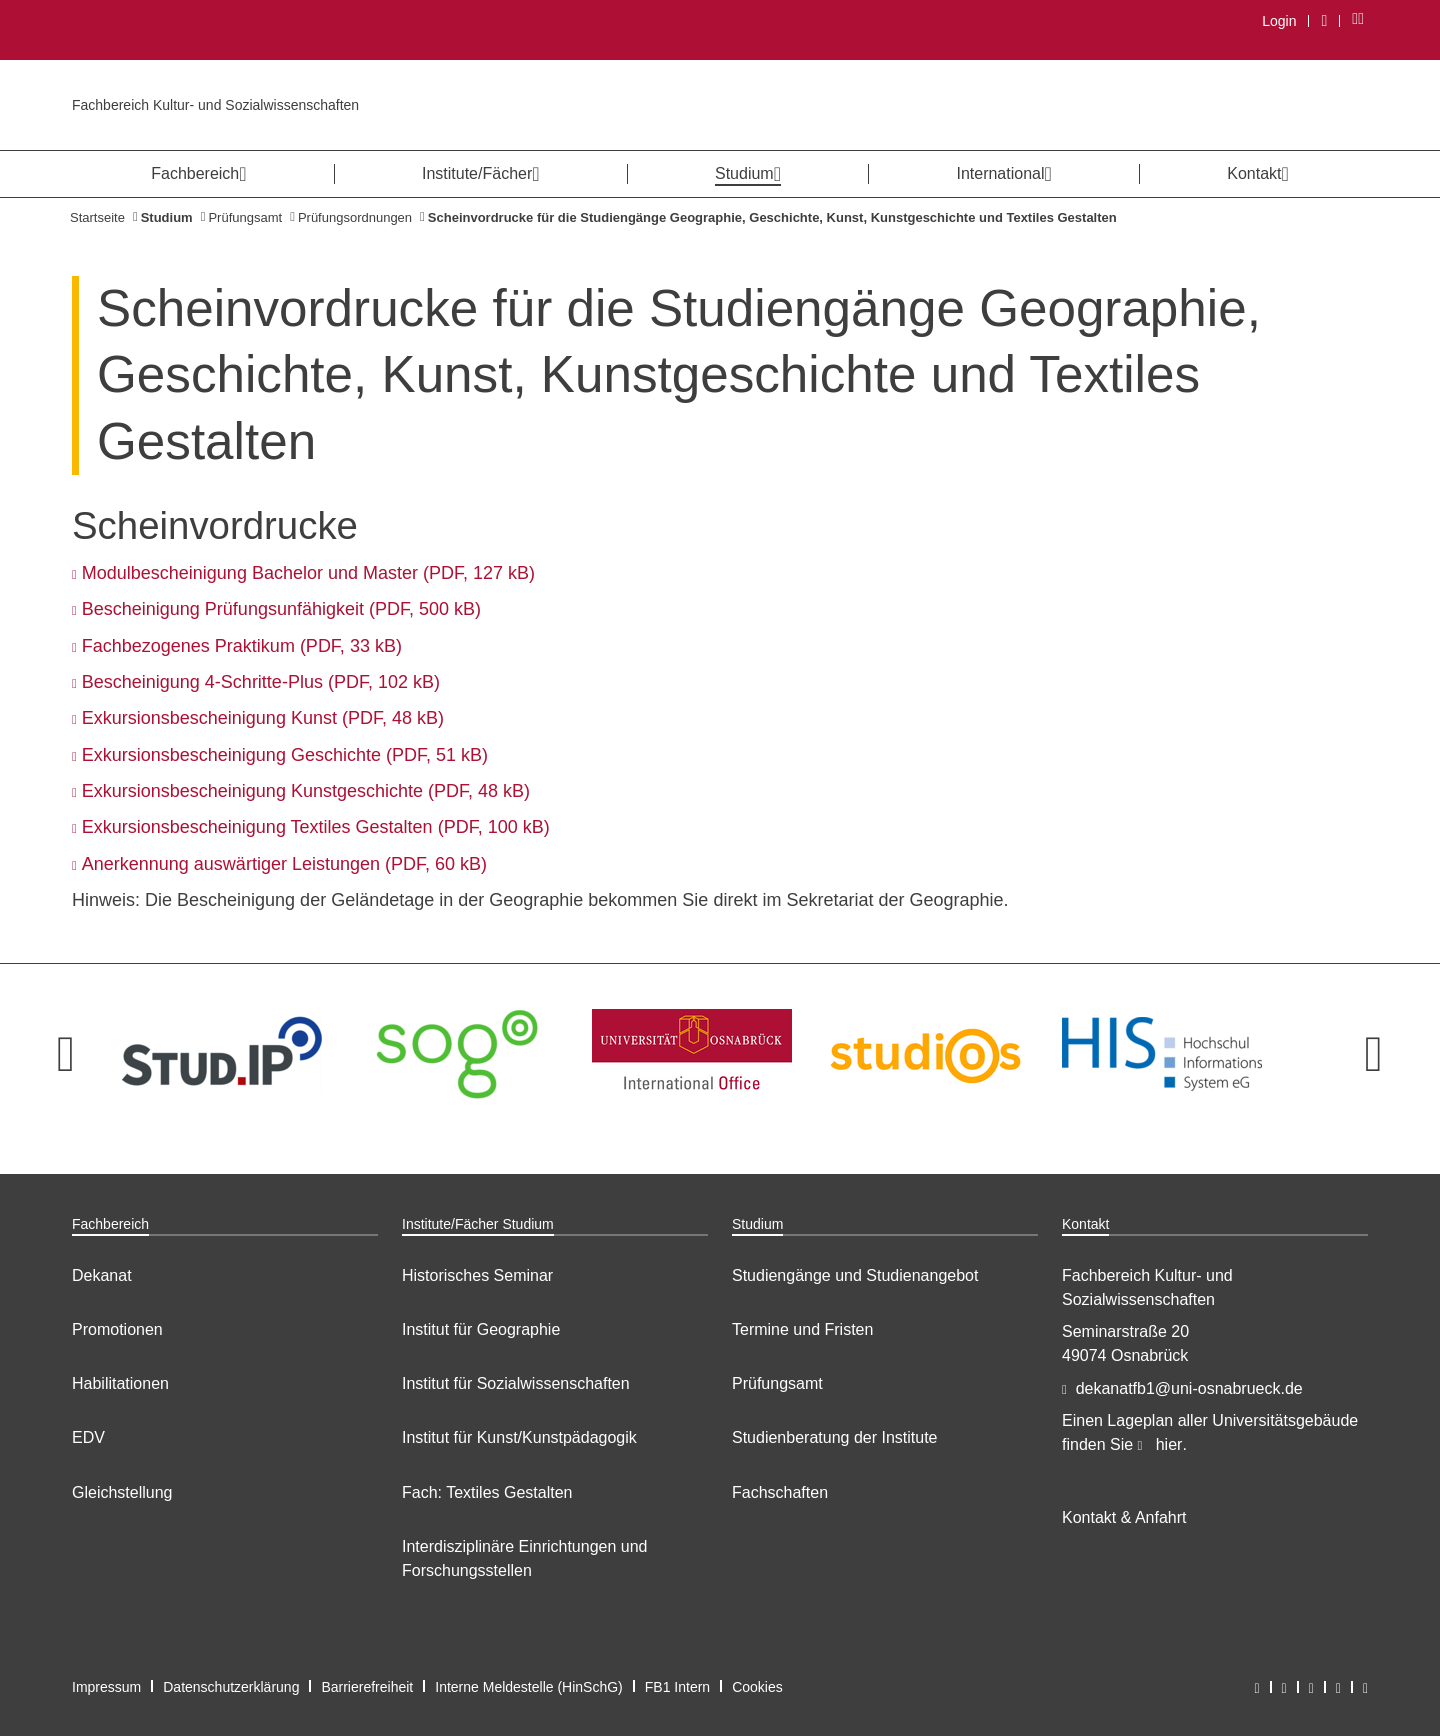  I want to click on Kontakt & Anfahrt, so click(1124, 1517).